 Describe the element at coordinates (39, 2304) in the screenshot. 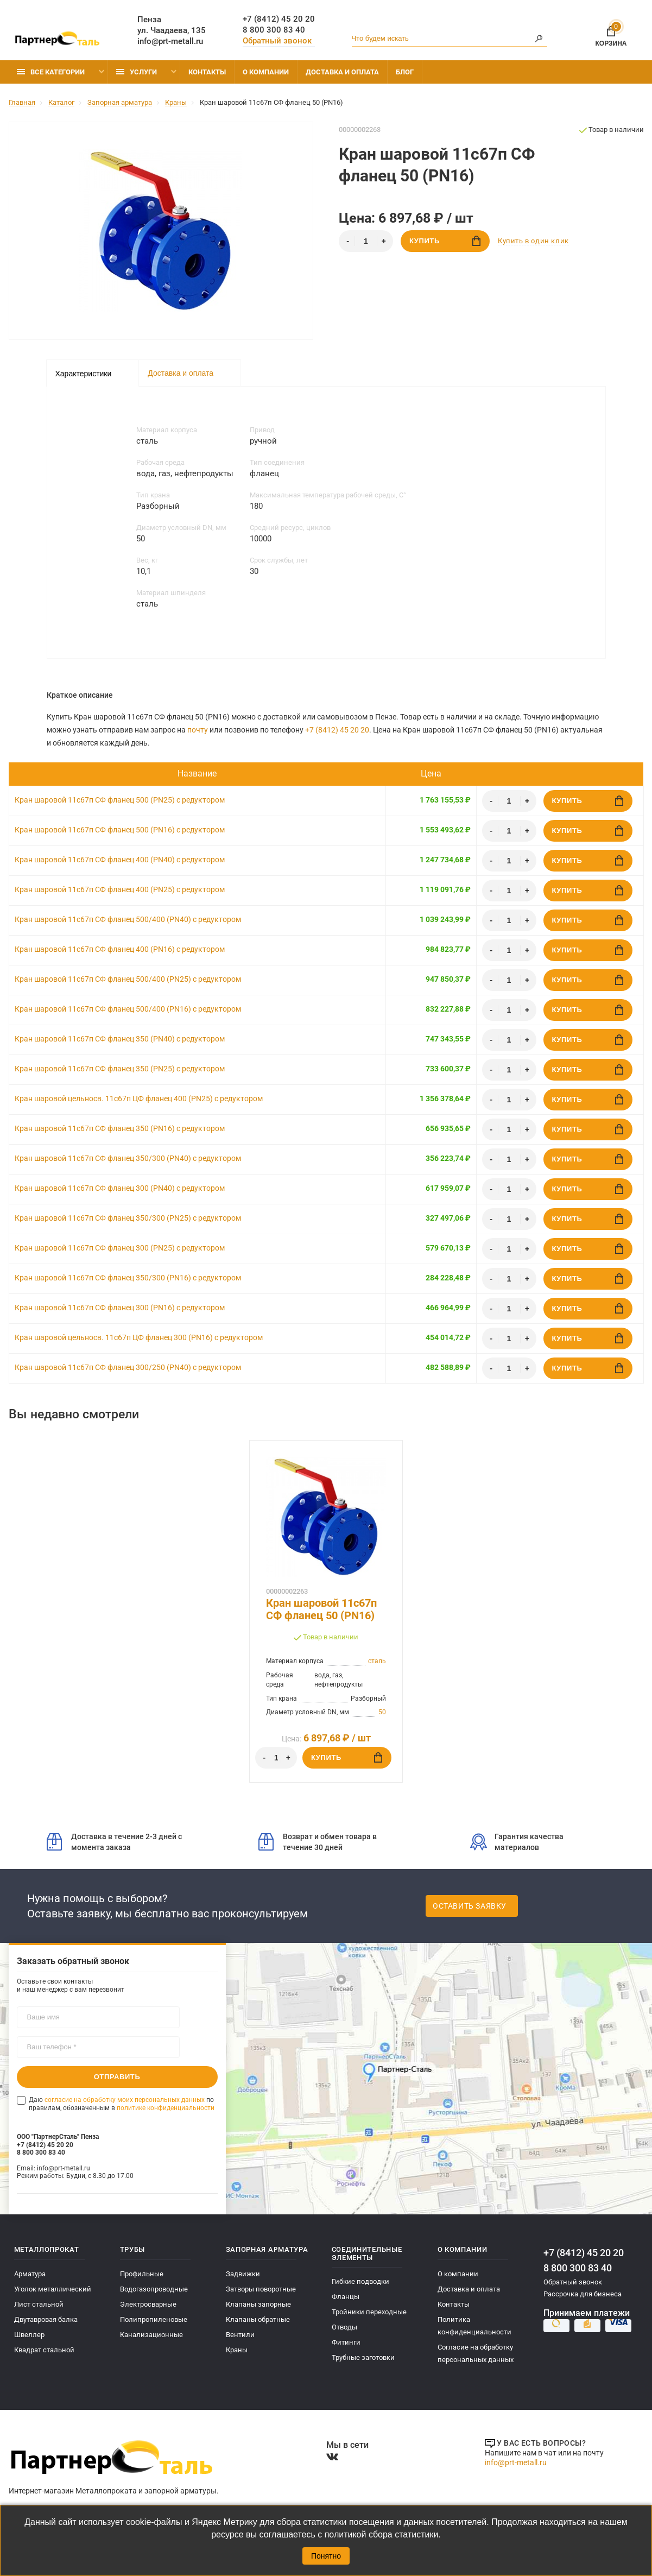

I see `Лист стальной` at that location.